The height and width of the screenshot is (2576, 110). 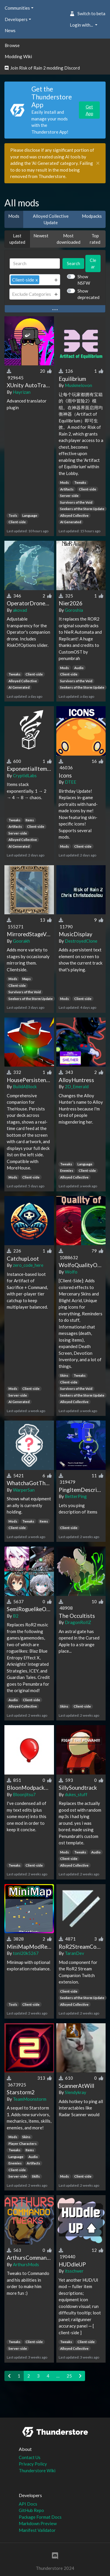 I want to click on Modding Wiki, so click(x=18, y=56).